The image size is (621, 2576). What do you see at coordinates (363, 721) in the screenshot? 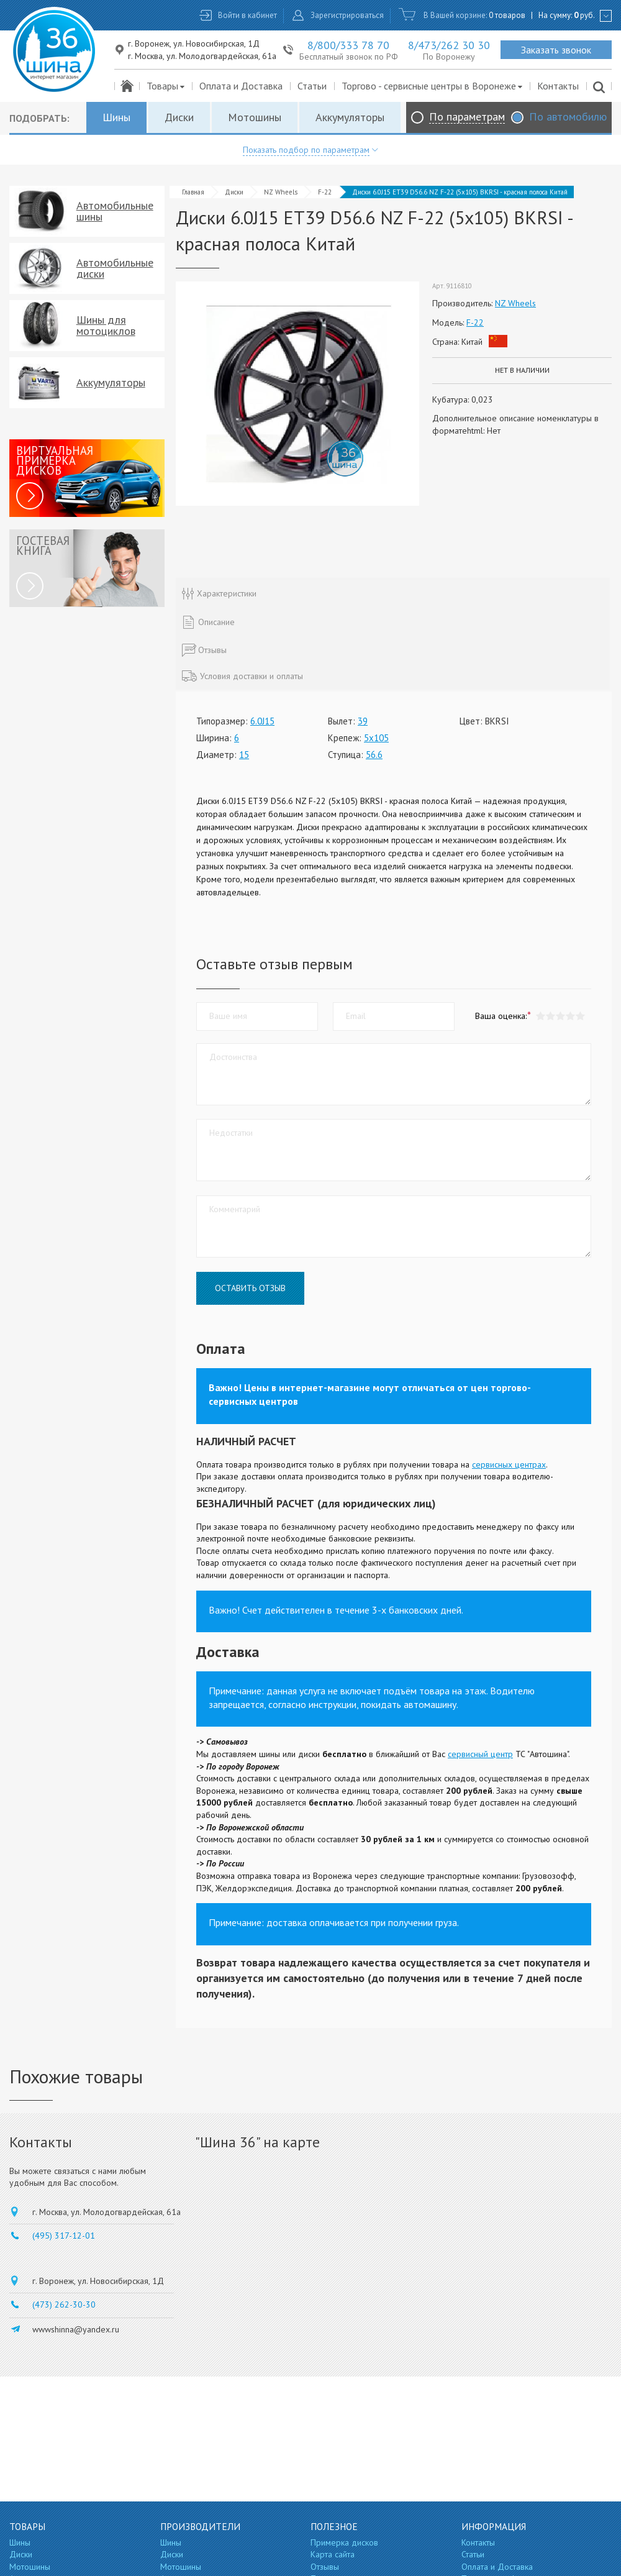
I see `39` at bounding box center [363, 721].